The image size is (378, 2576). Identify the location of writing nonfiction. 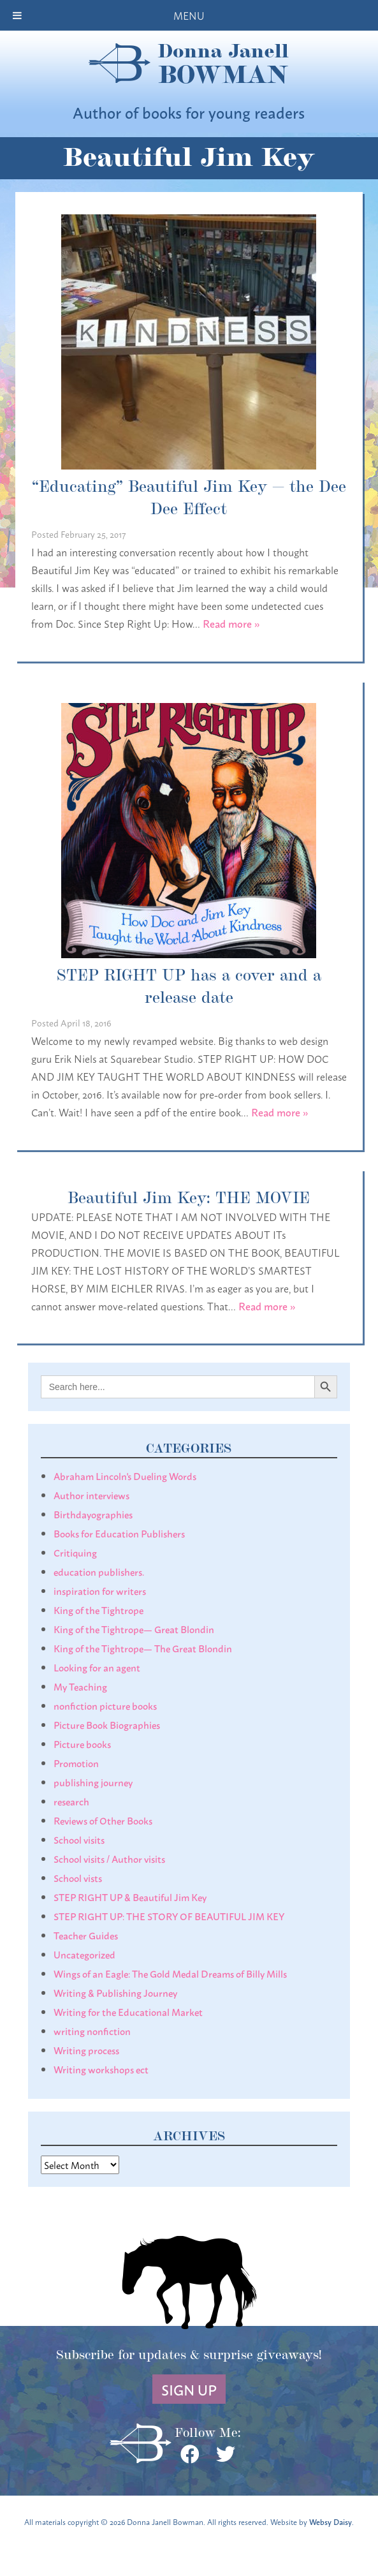
(92, 2030).